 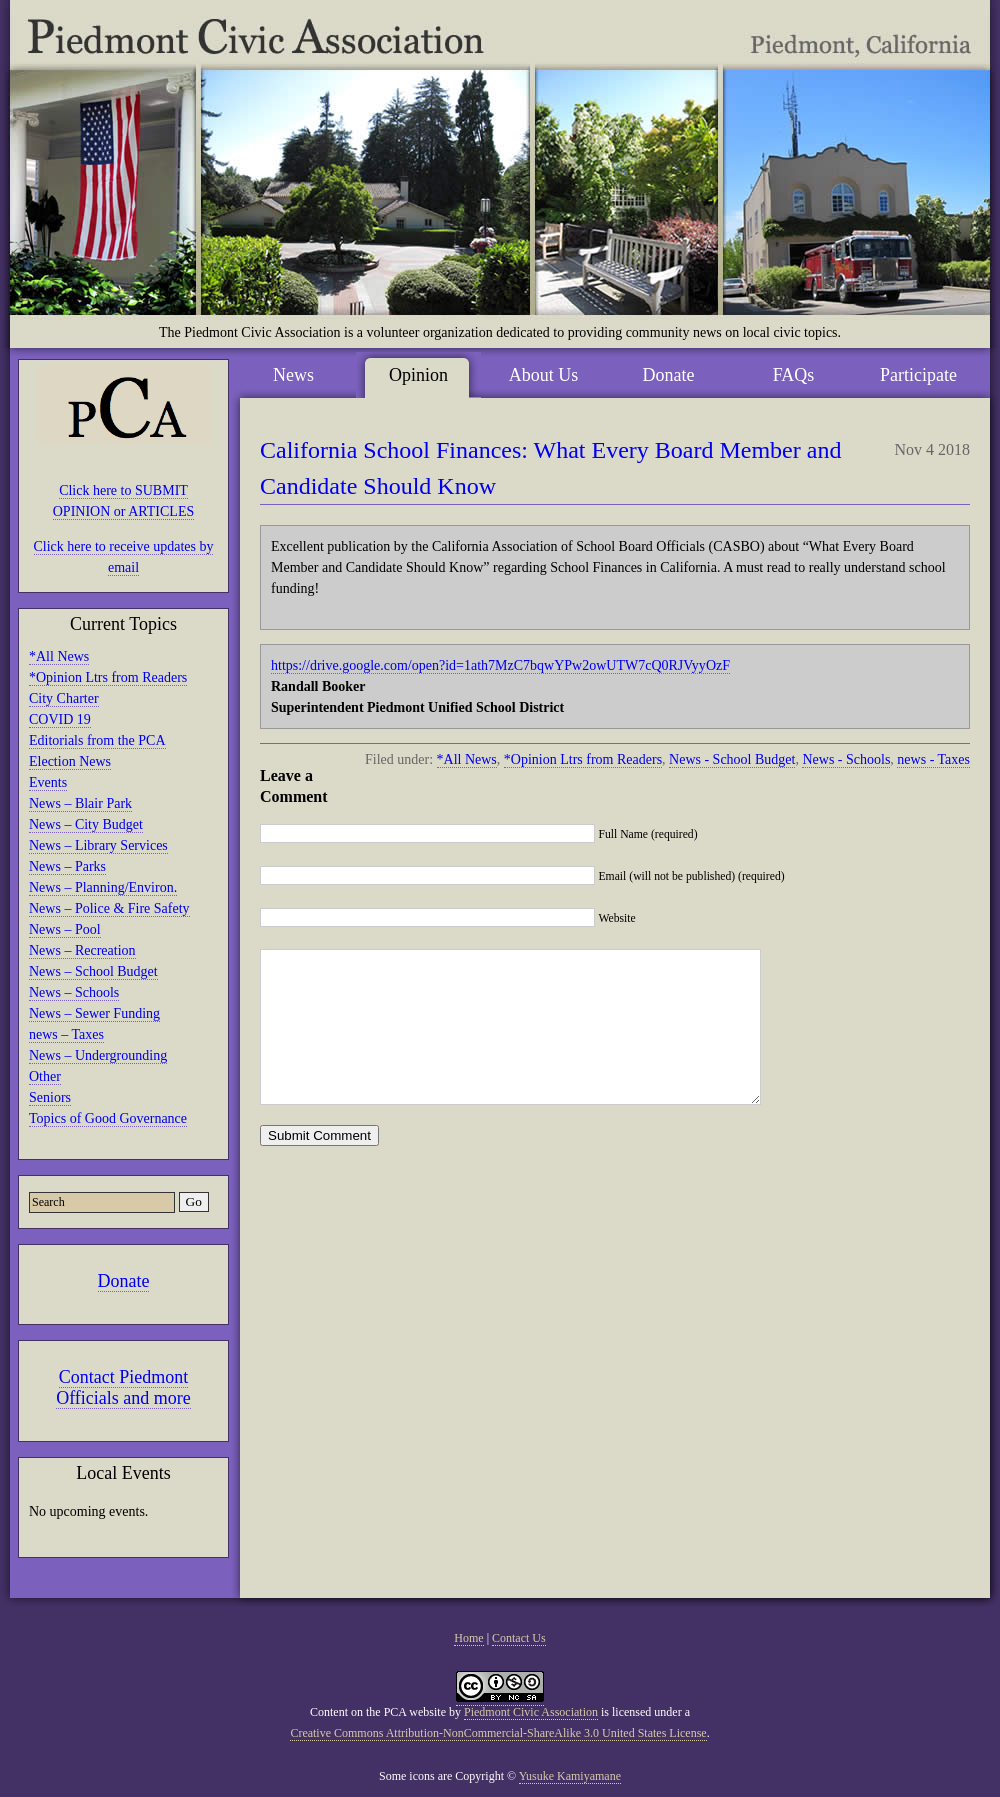 What do you see at coordinates (48, 782) in the screenshot?
I see `Events` at bounding box center [48, 782].